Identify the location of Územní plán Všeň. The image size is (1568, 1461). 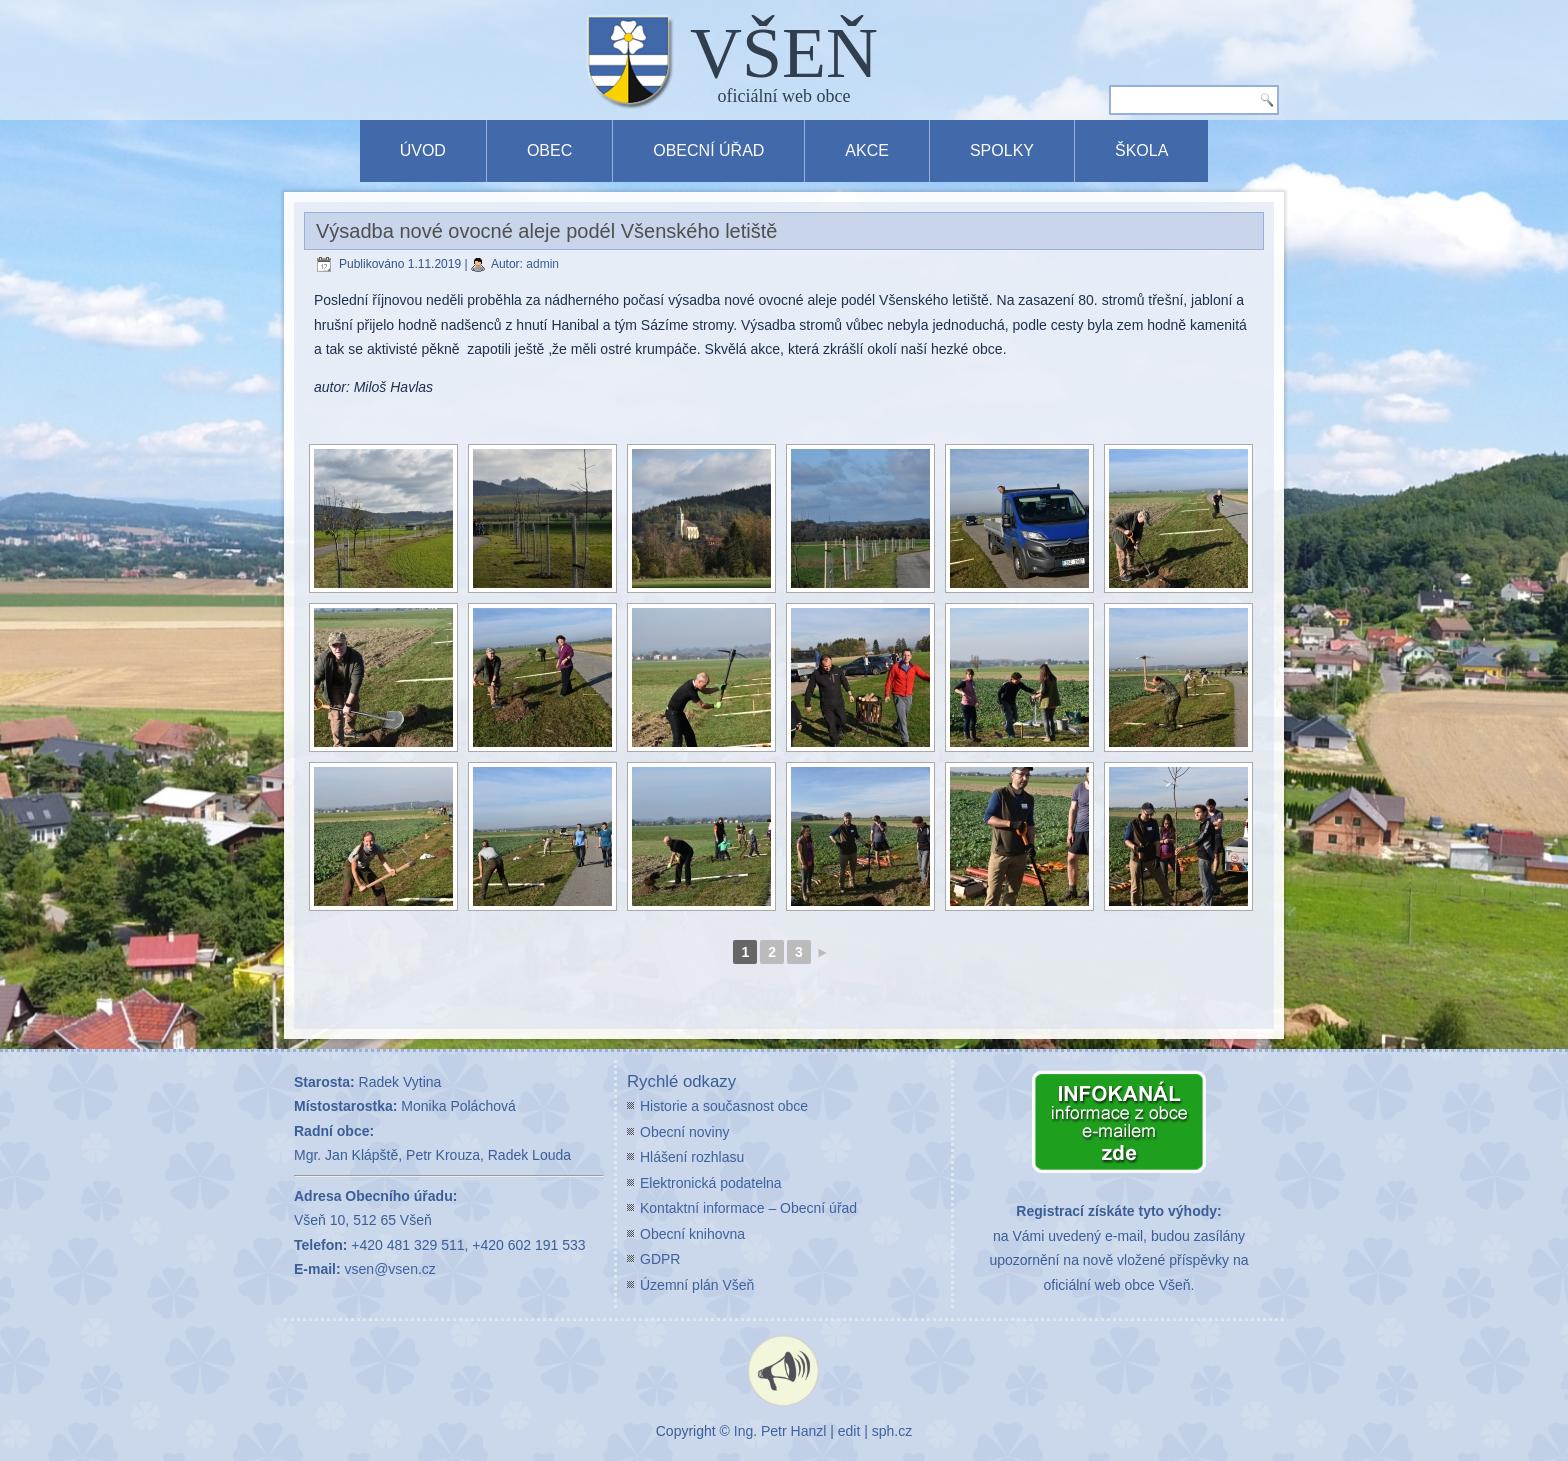
(697, 1285).